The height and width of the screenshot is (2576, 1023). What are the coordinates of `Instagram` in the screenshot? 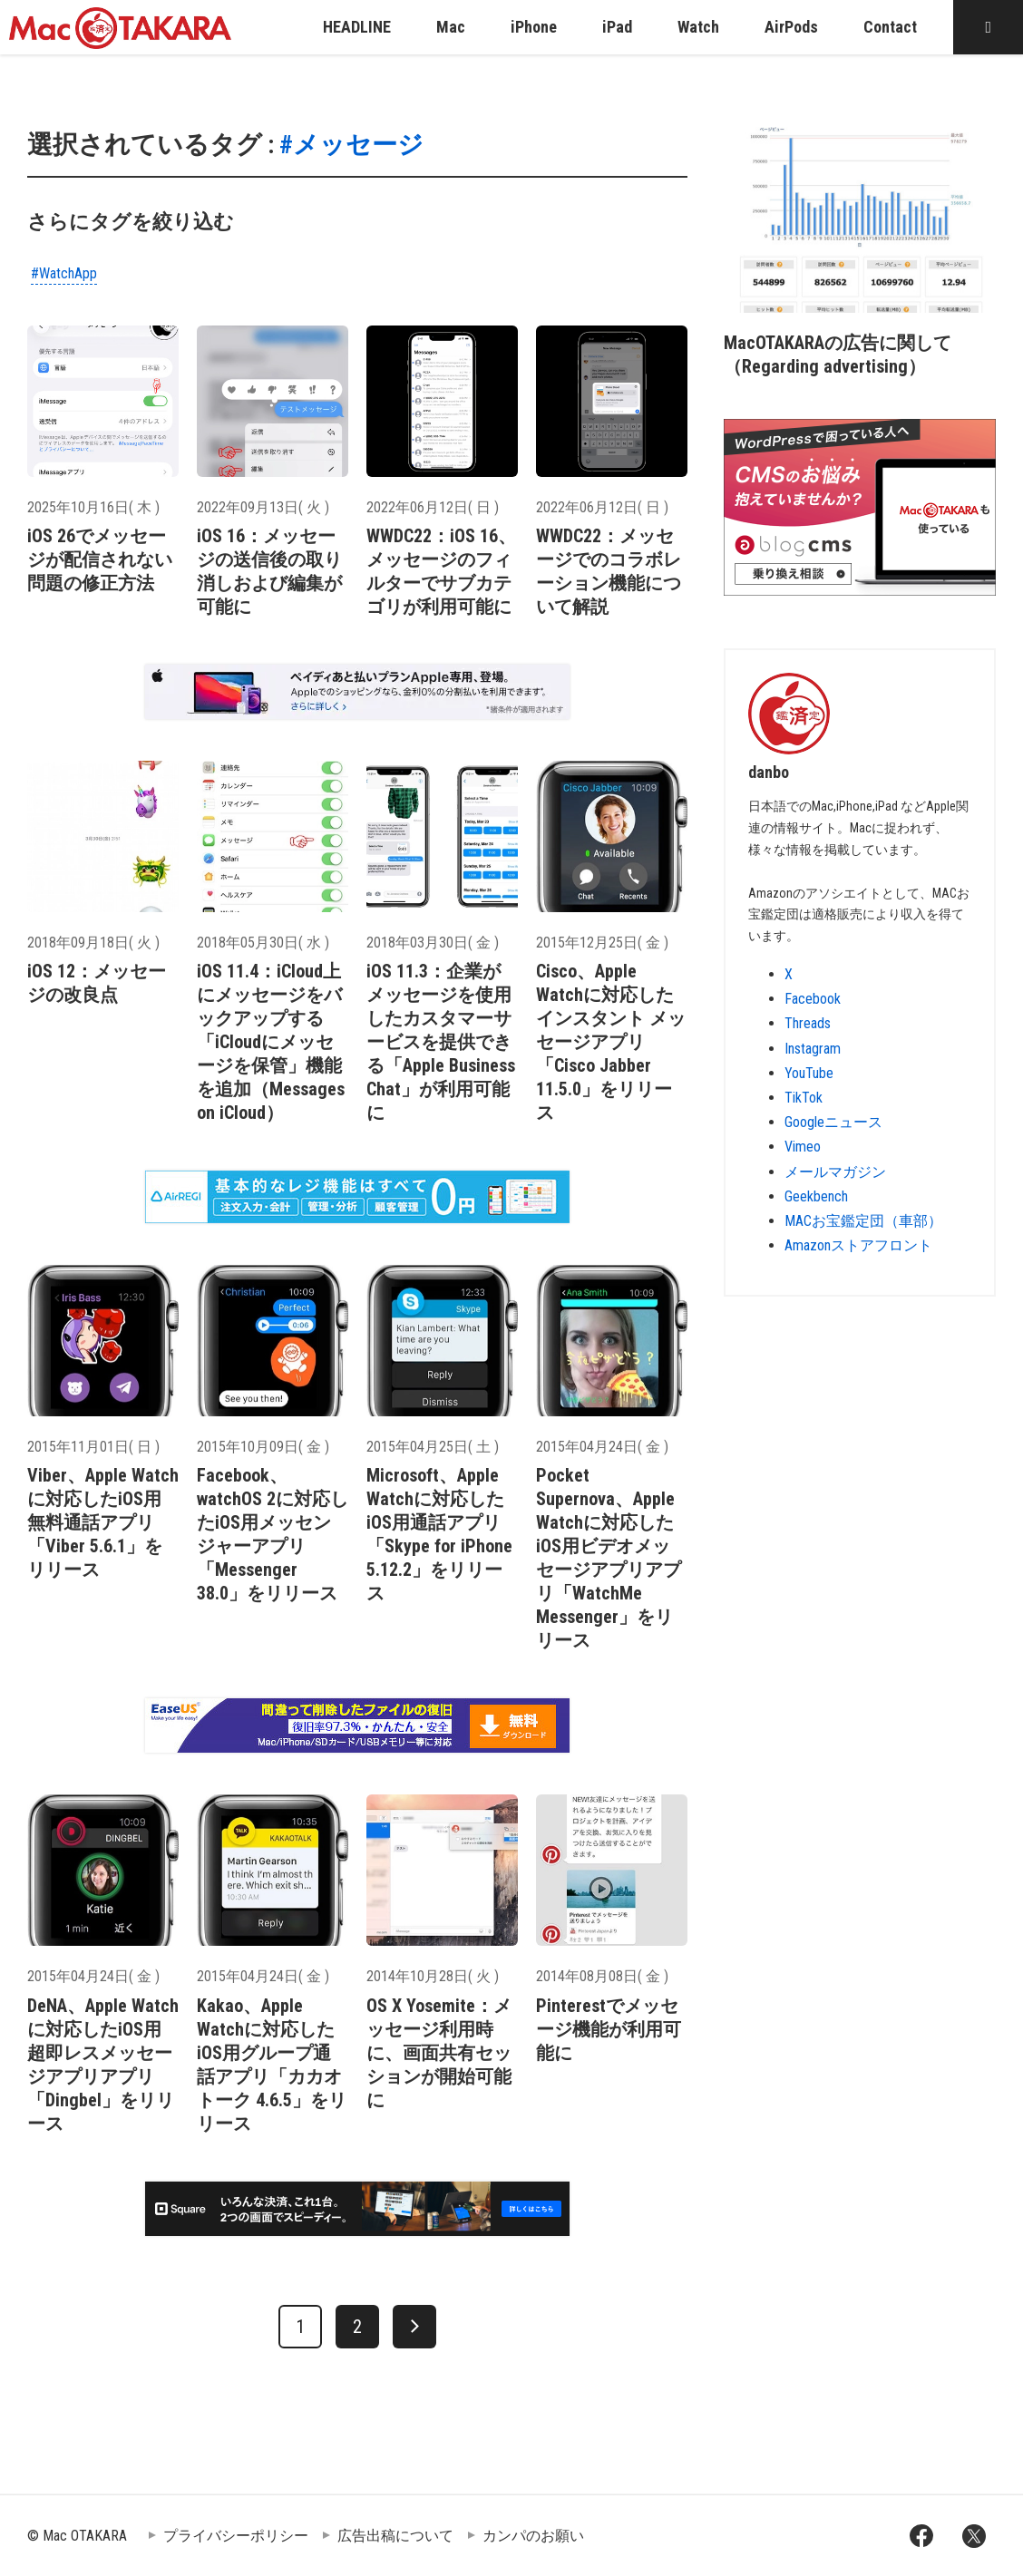 It's located at (812, 1048).